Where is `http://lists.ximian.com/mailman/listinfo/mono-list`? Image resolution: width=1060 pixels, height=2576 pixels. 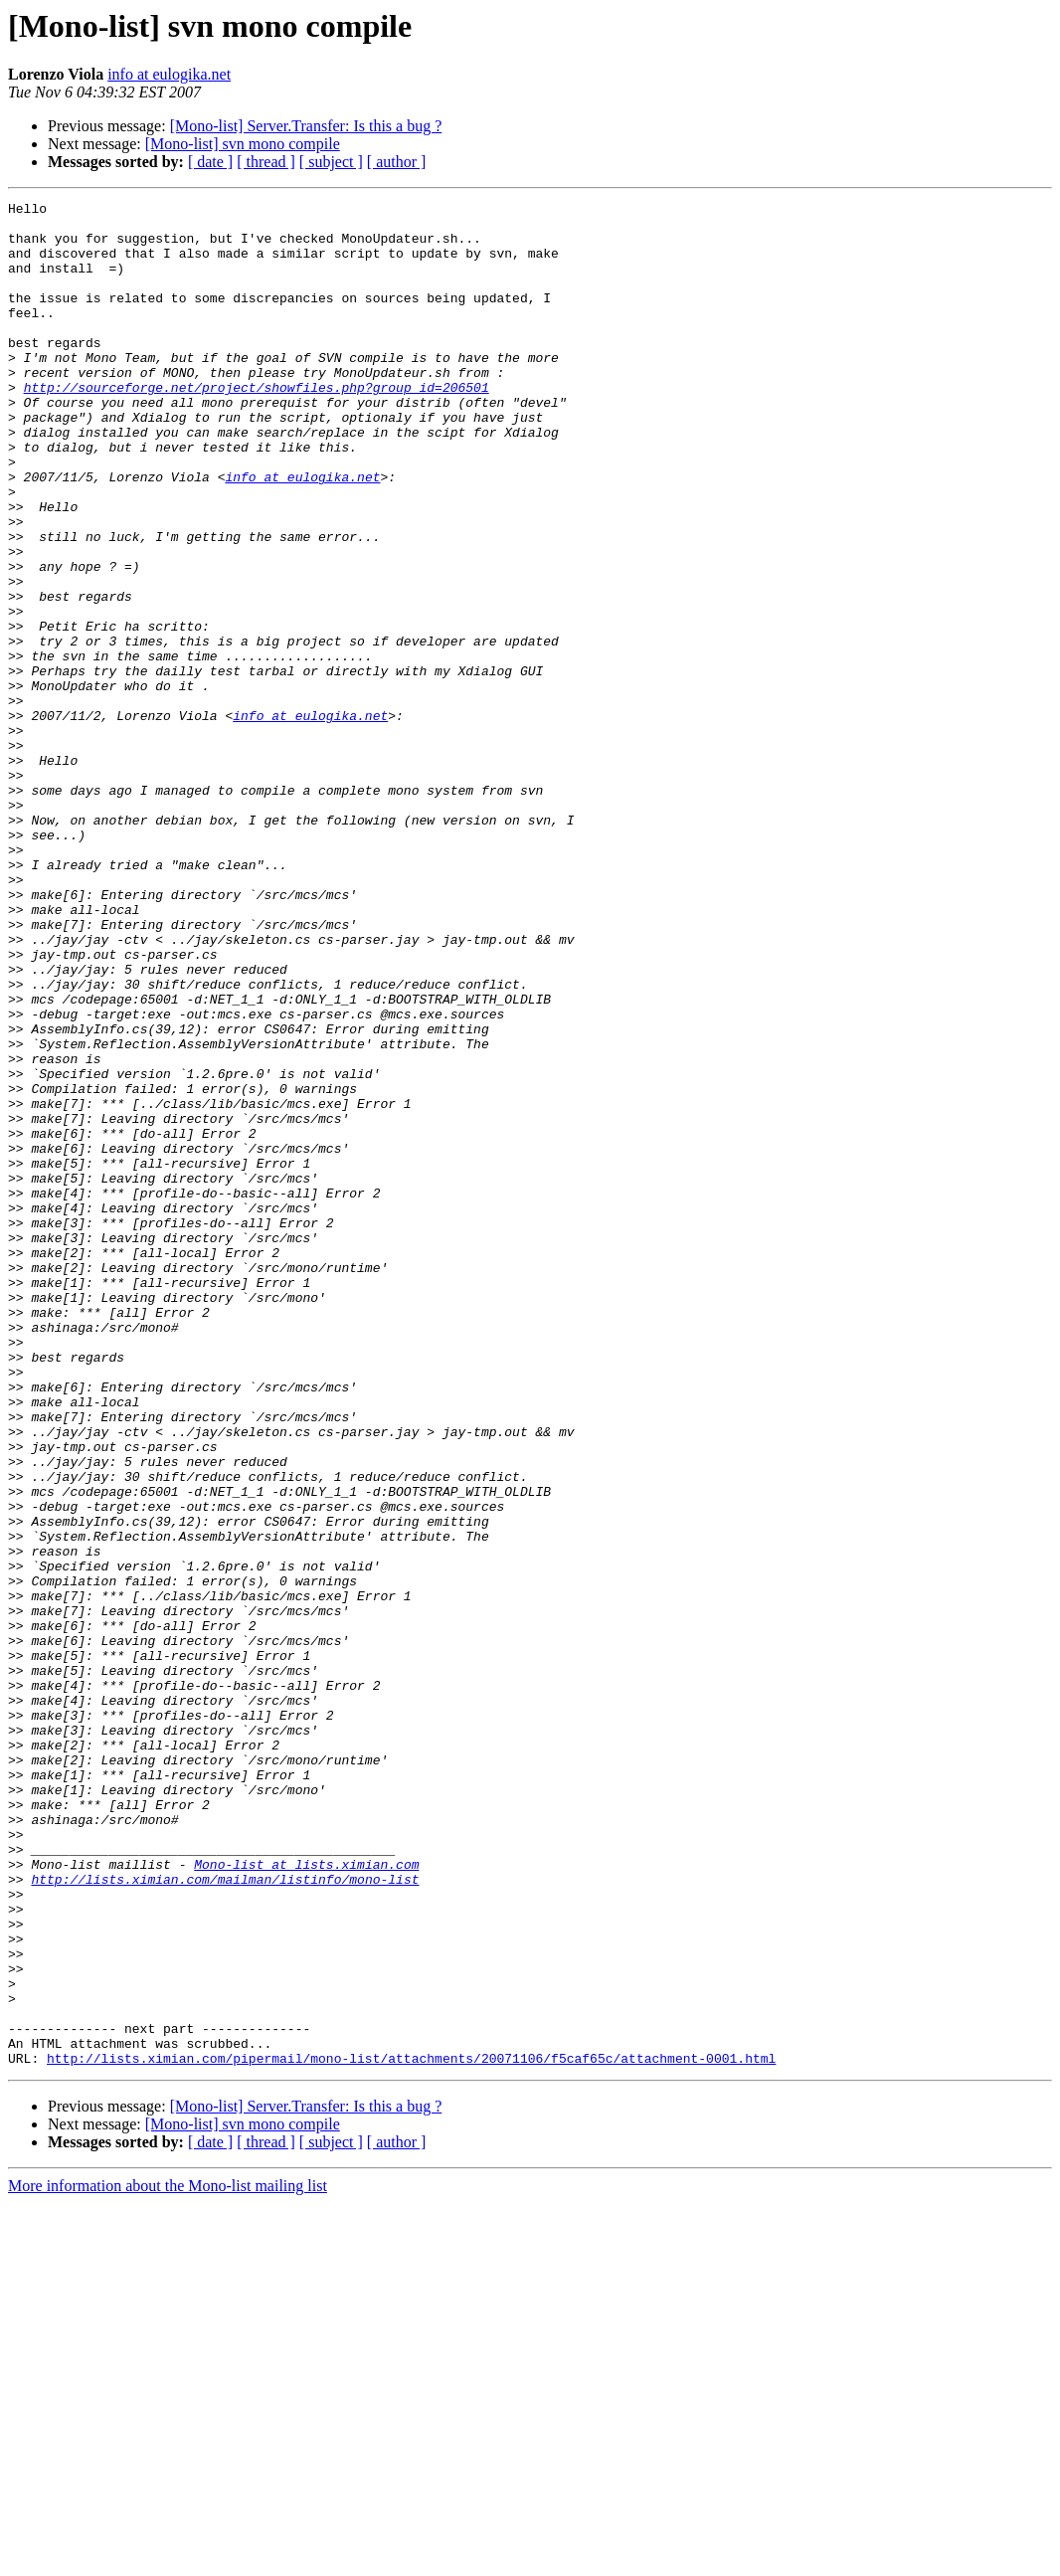 http://lists.ximian.com/mailman/listinfo/mono-list is located at coordinates (225, 2216).